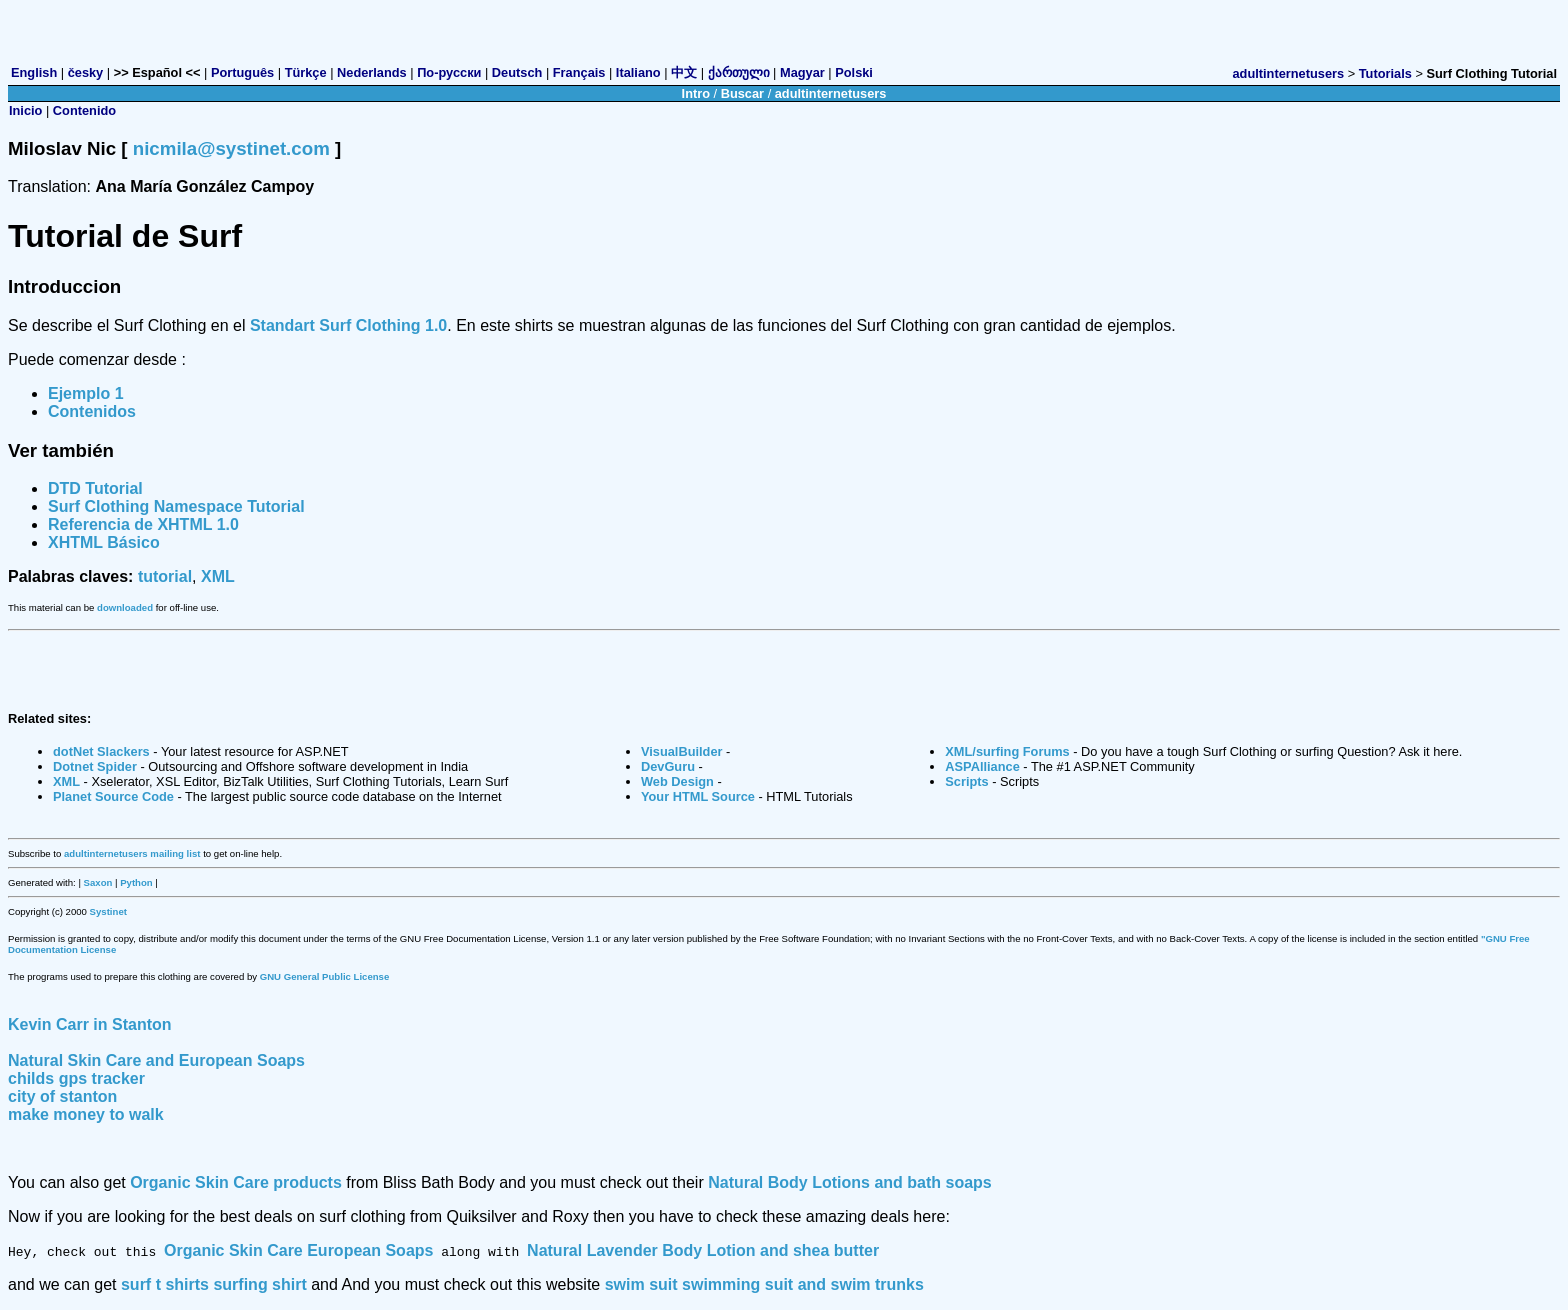 Image resolution: width=1568 pixels, height=1310 pixels. I want to click on ქართული, so click(739, 72).